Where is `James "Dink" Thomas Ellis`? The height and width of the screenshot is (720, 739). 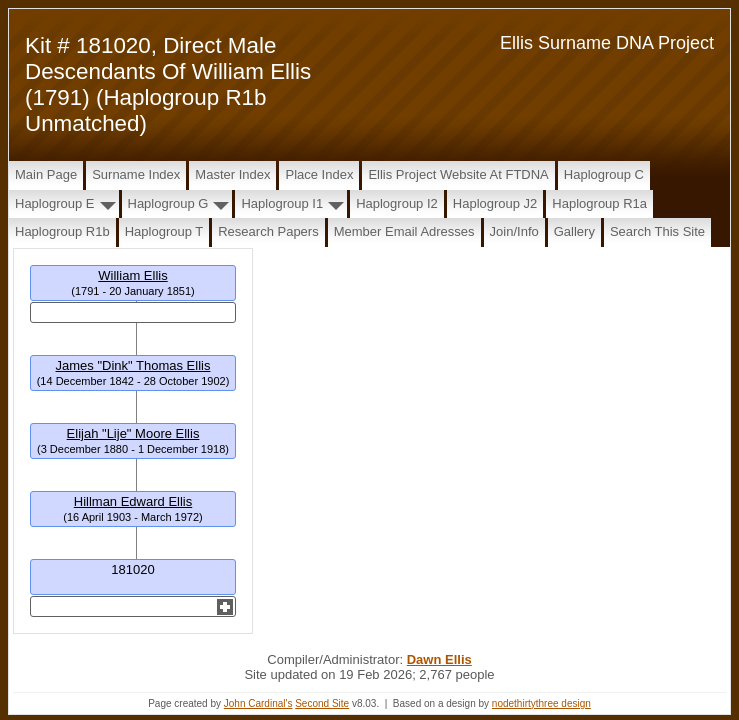 James "Dink" Thomas Ellis is located at coordinates (133, 365).